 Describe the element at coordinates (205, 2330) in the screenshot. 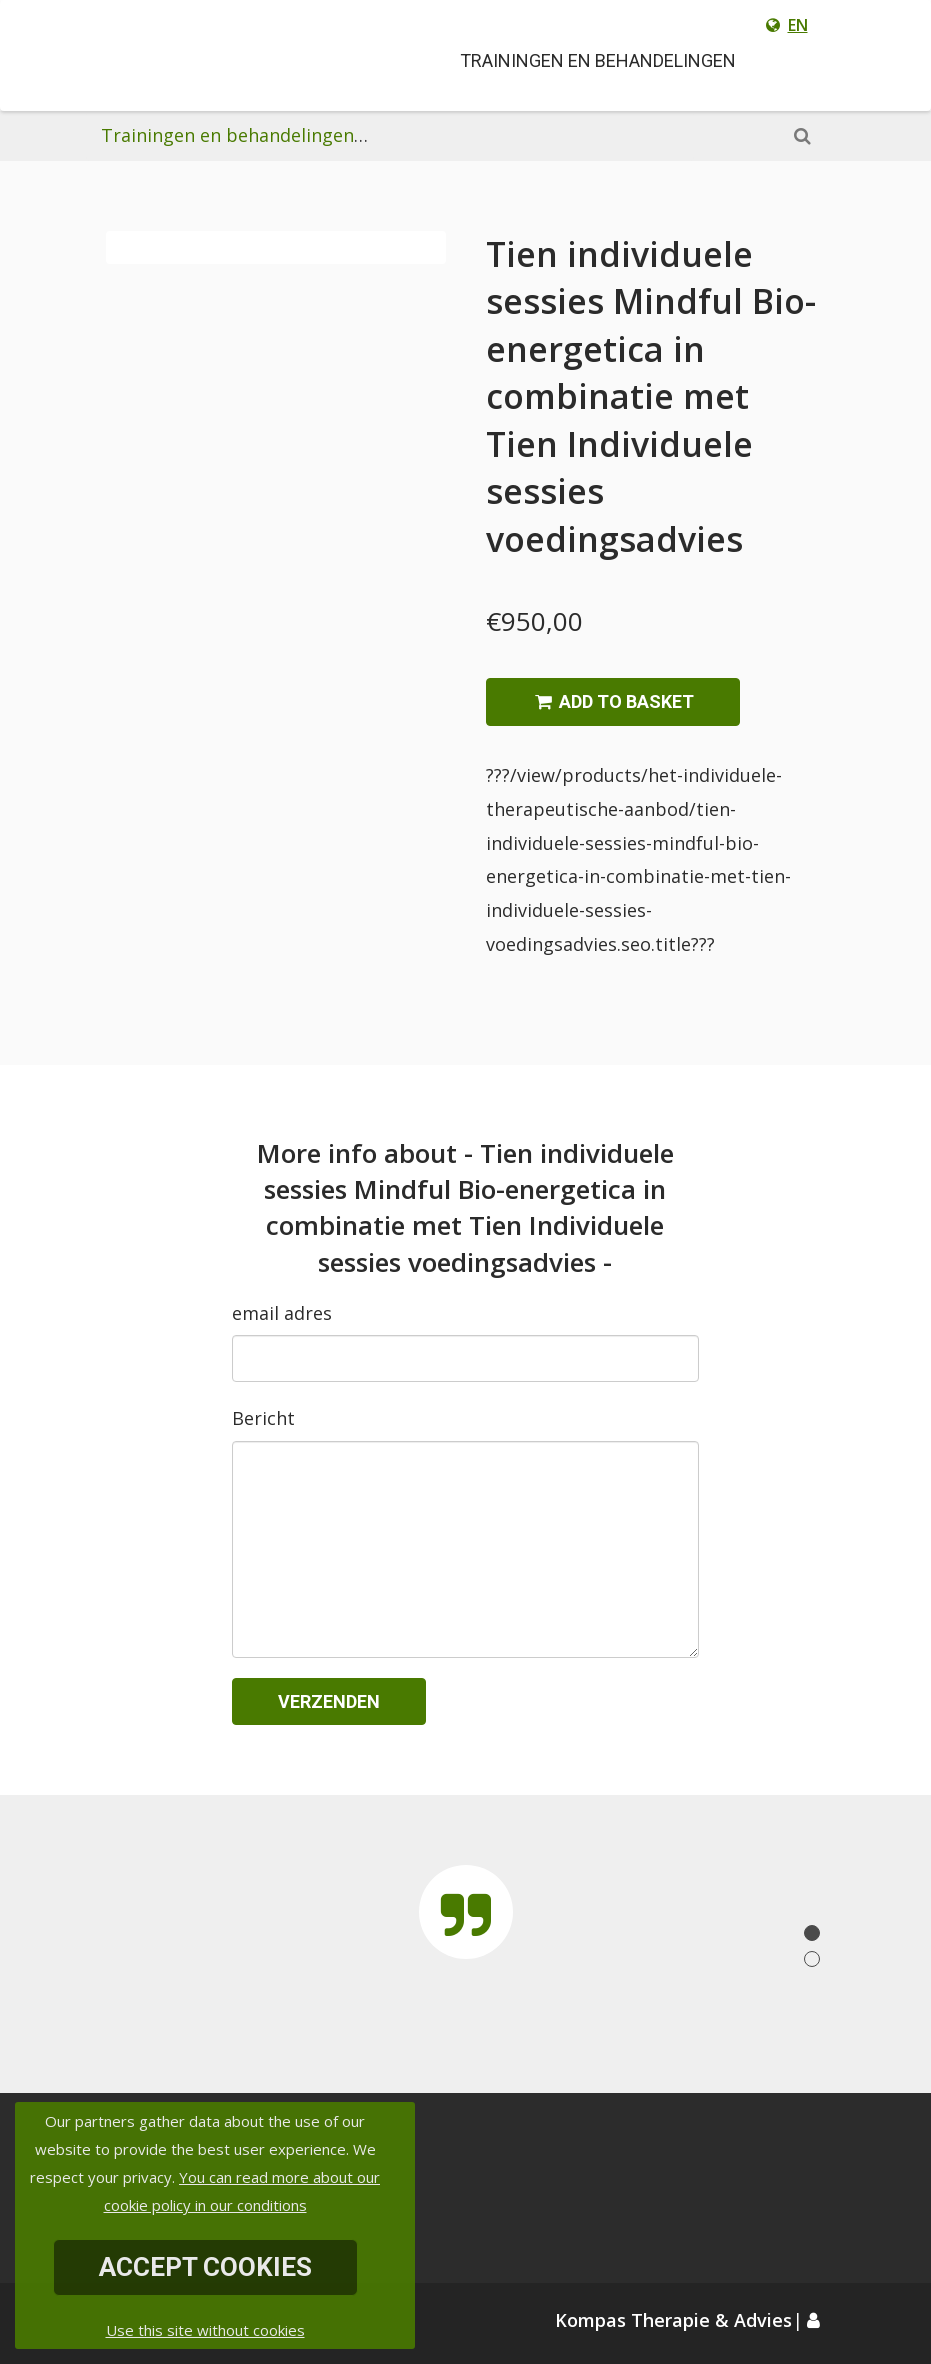

I see `Use this site without cookies` at that location.